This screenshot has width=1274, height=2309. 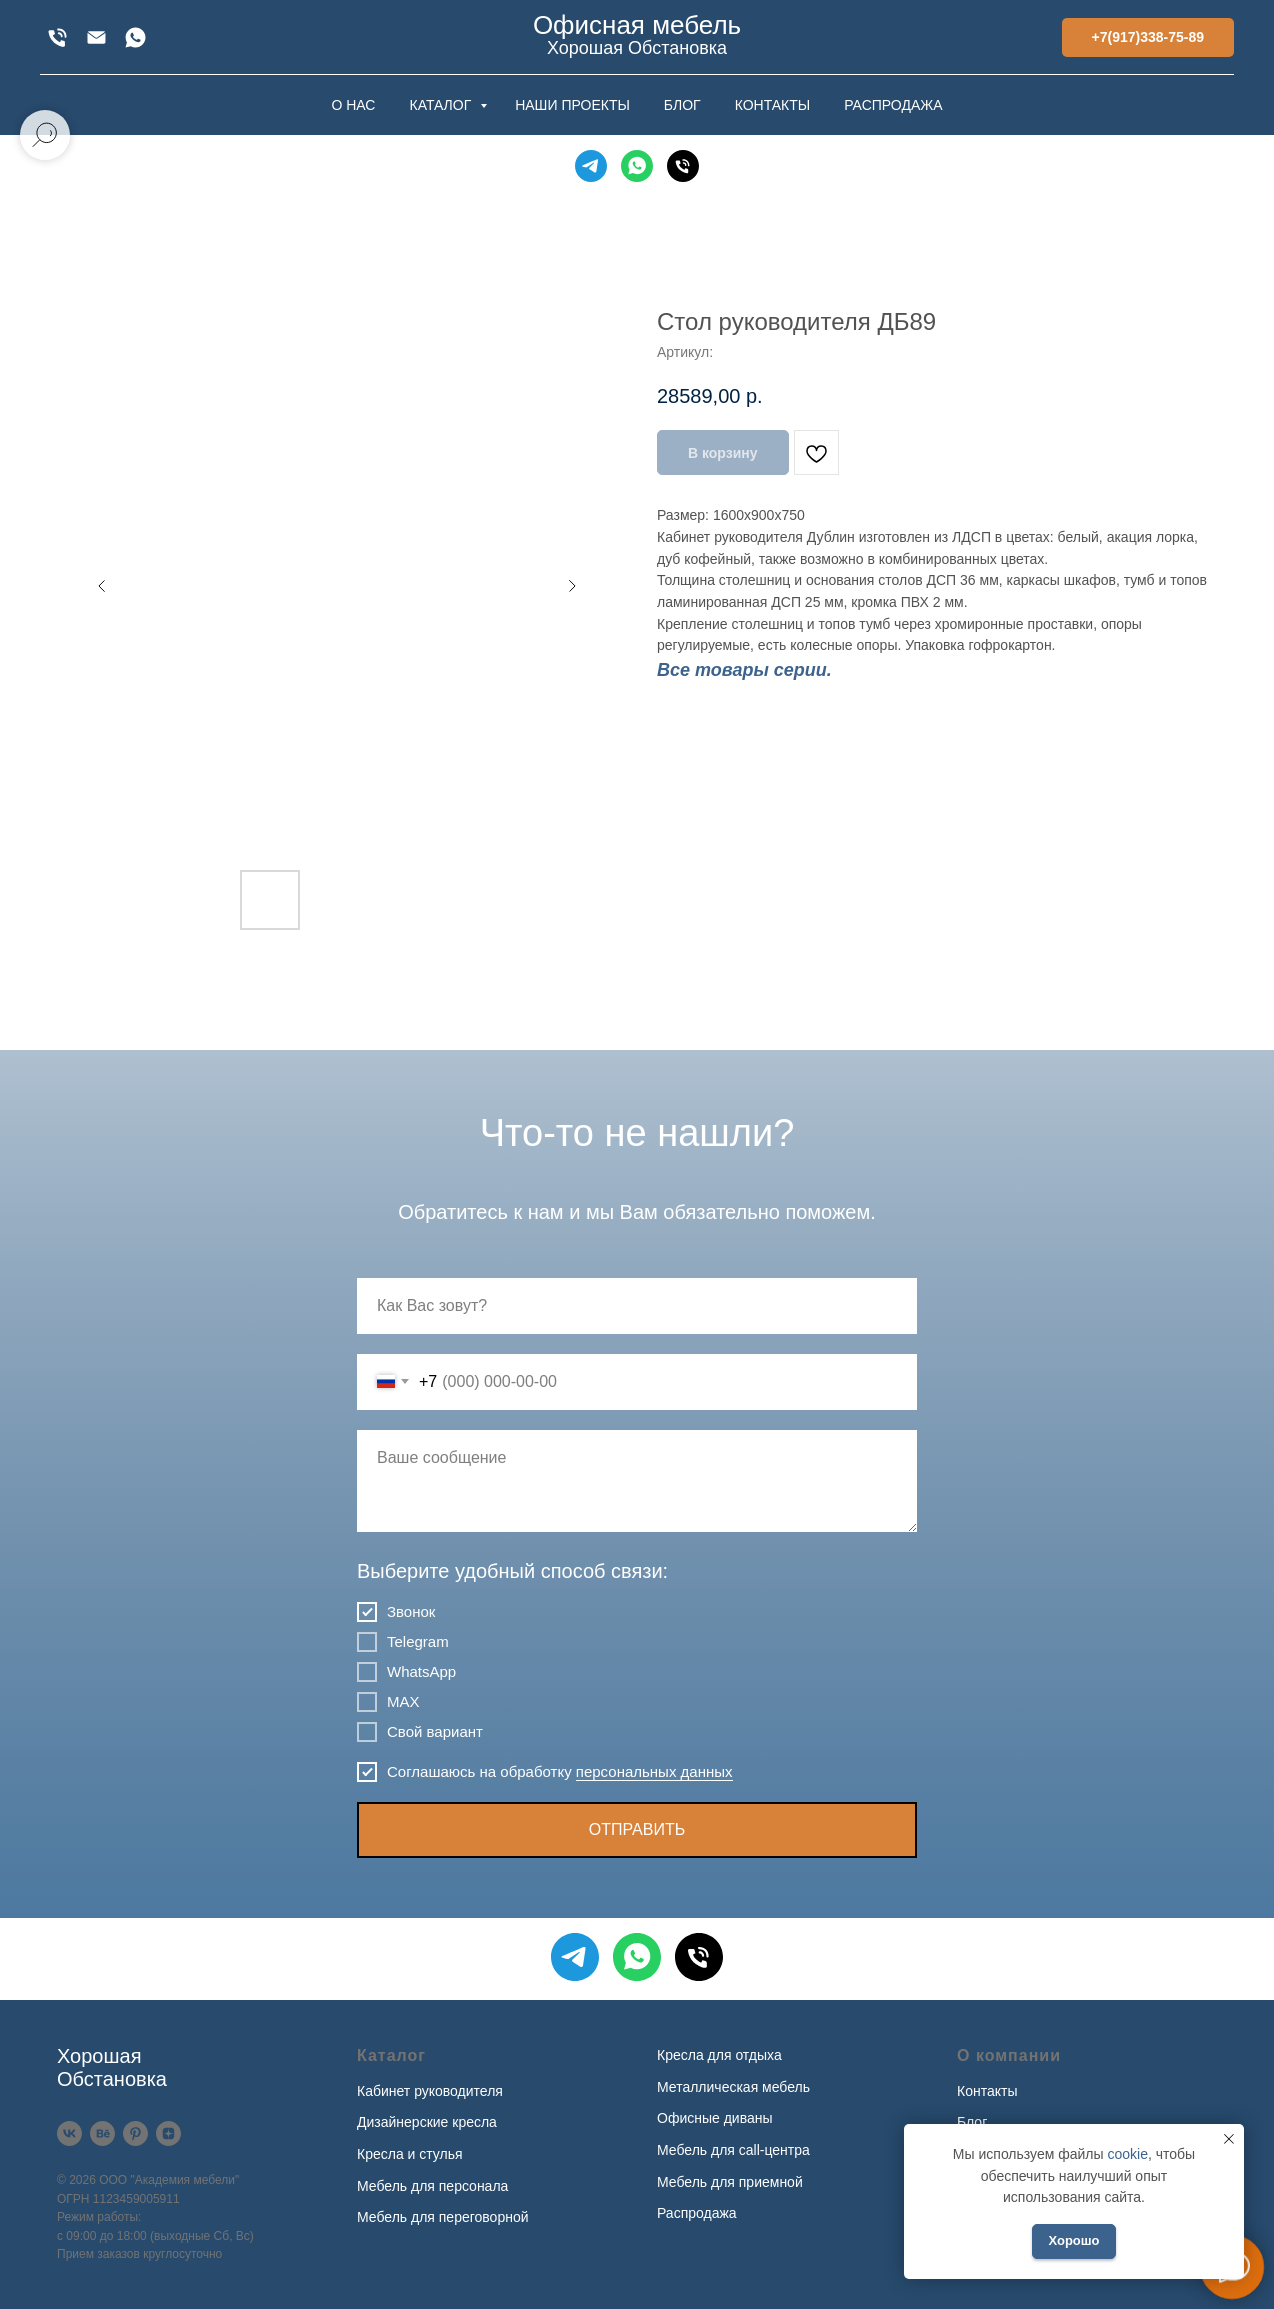 What do you see at coordinates (682, 105) in the screenshot?
I see `БЛОГ` at bounding box center [682, 105].